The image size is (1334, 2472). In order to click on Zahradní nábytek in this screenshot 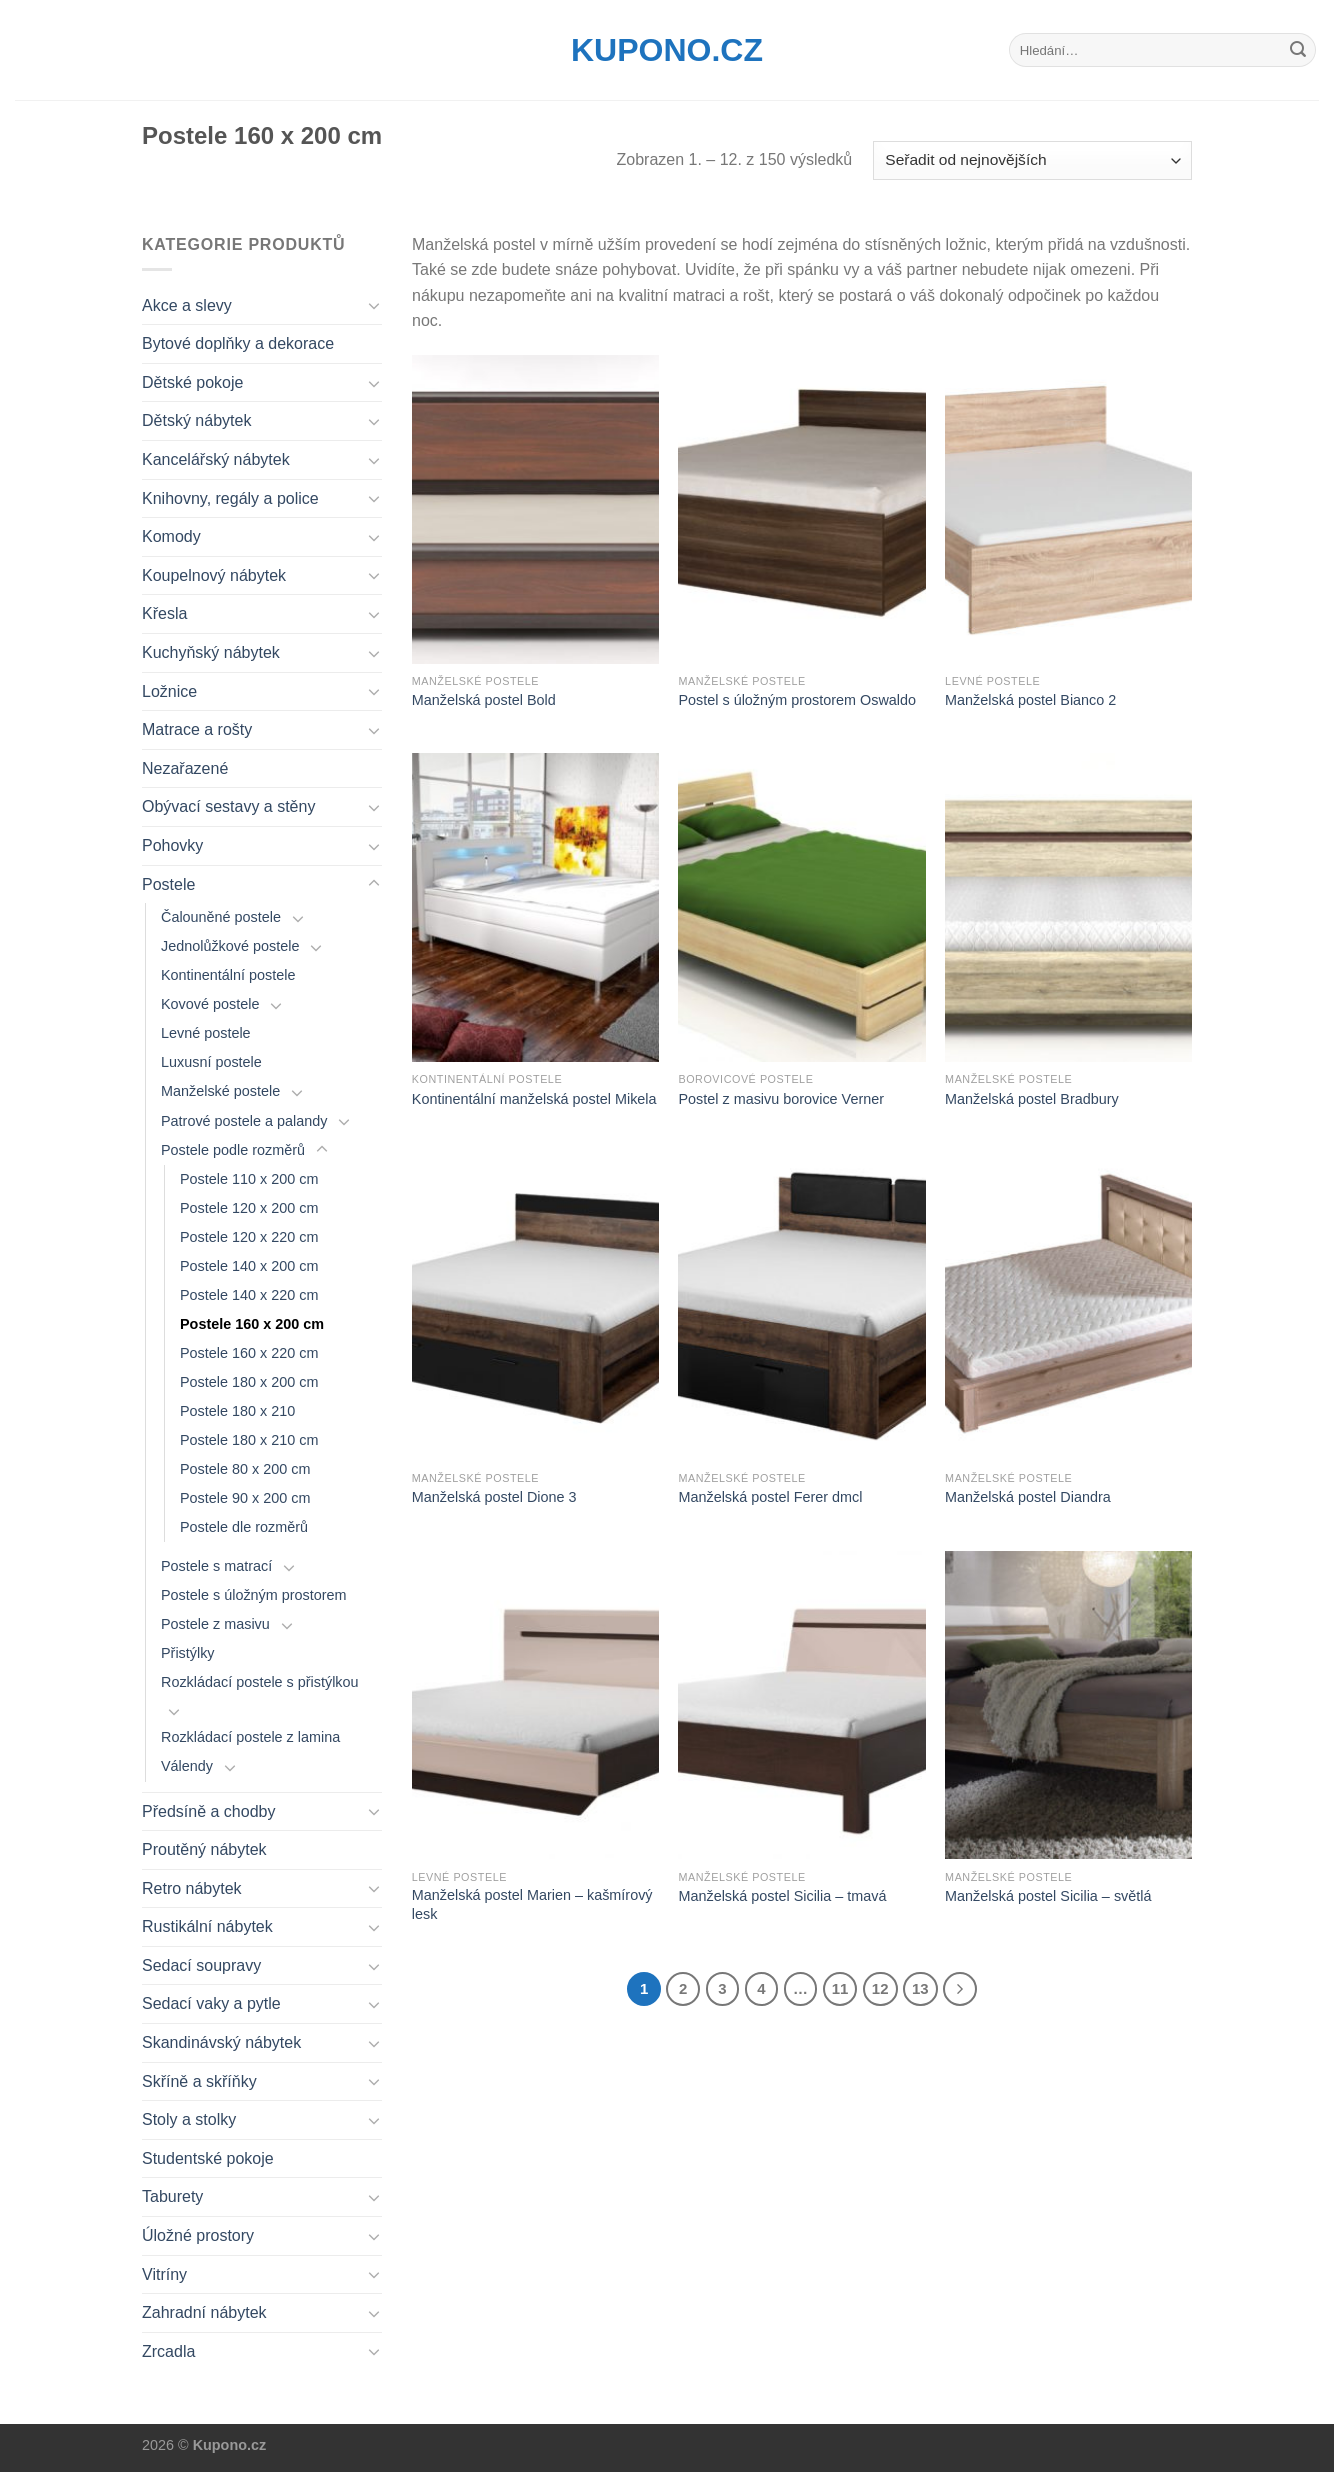, I will do `click(204, 2312)`.